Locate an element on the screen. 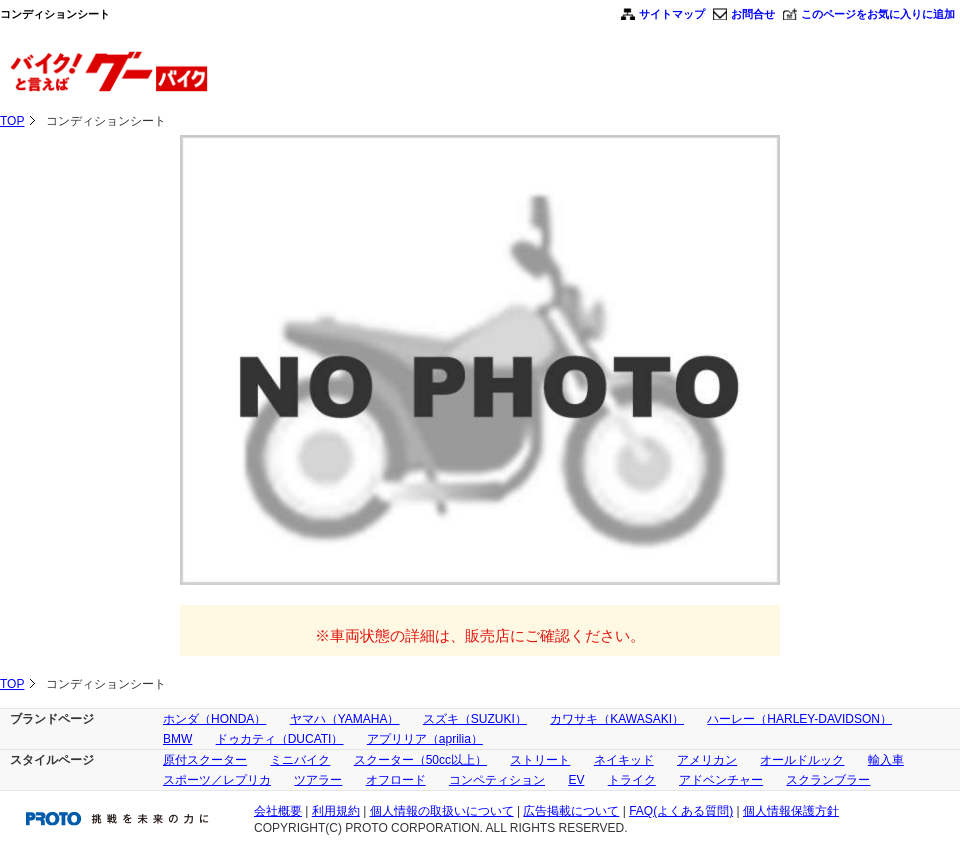 The height and width of the screenshot is (845, 960). 原付スクーター is located at coordinates (205, 760).